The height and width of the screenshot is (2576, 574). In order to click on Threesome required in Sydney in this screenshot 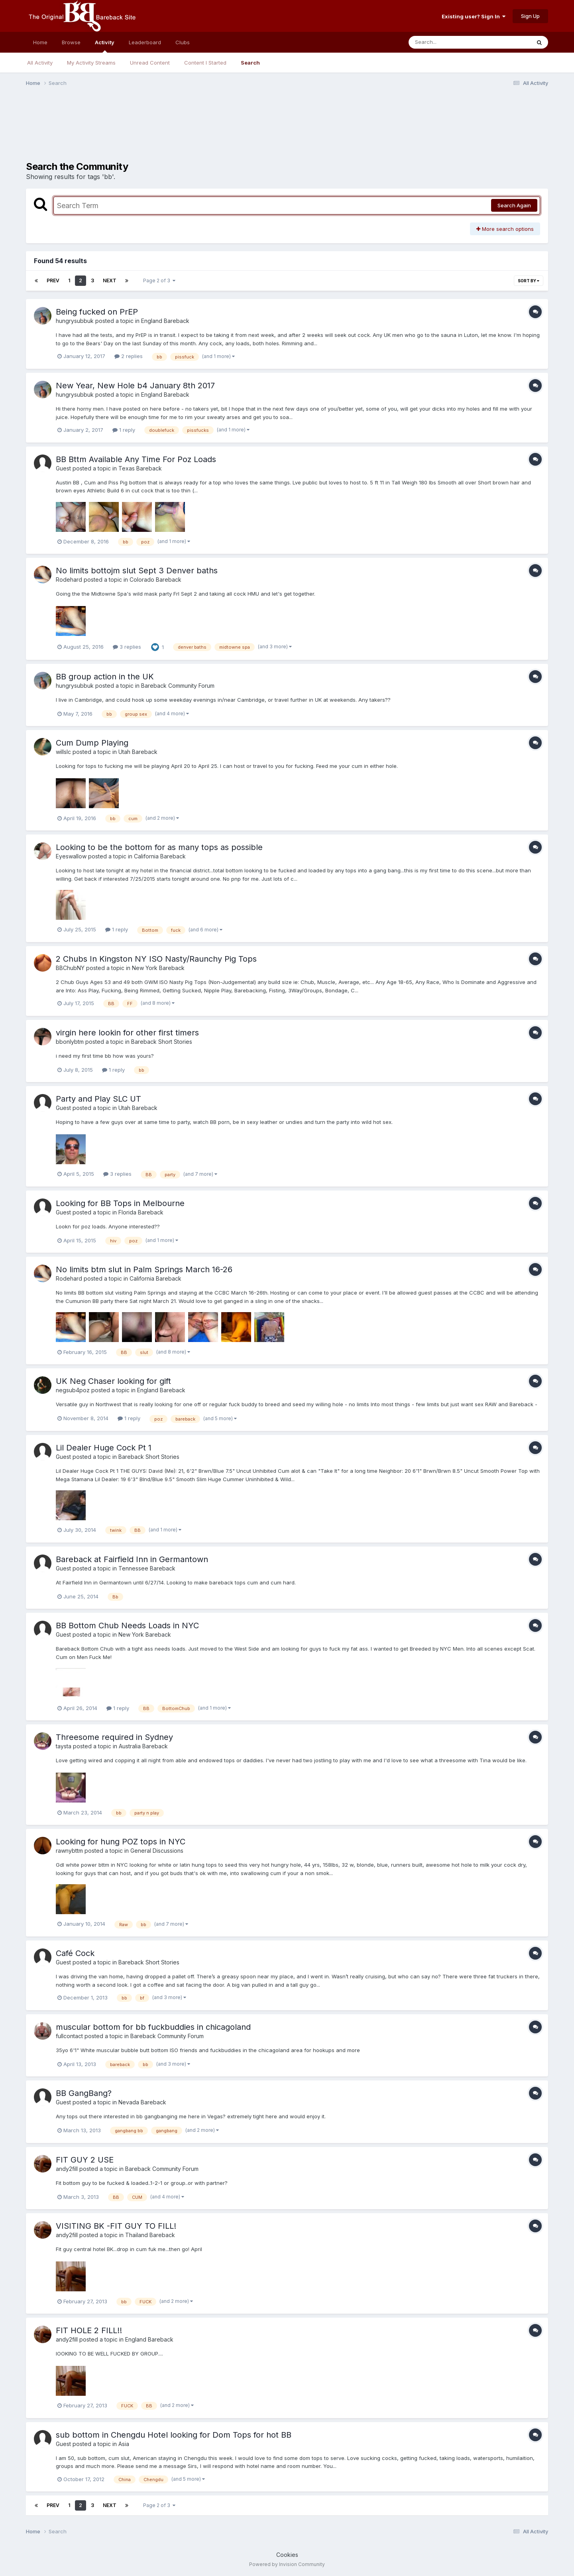, I will do `click(114, 1737)`.